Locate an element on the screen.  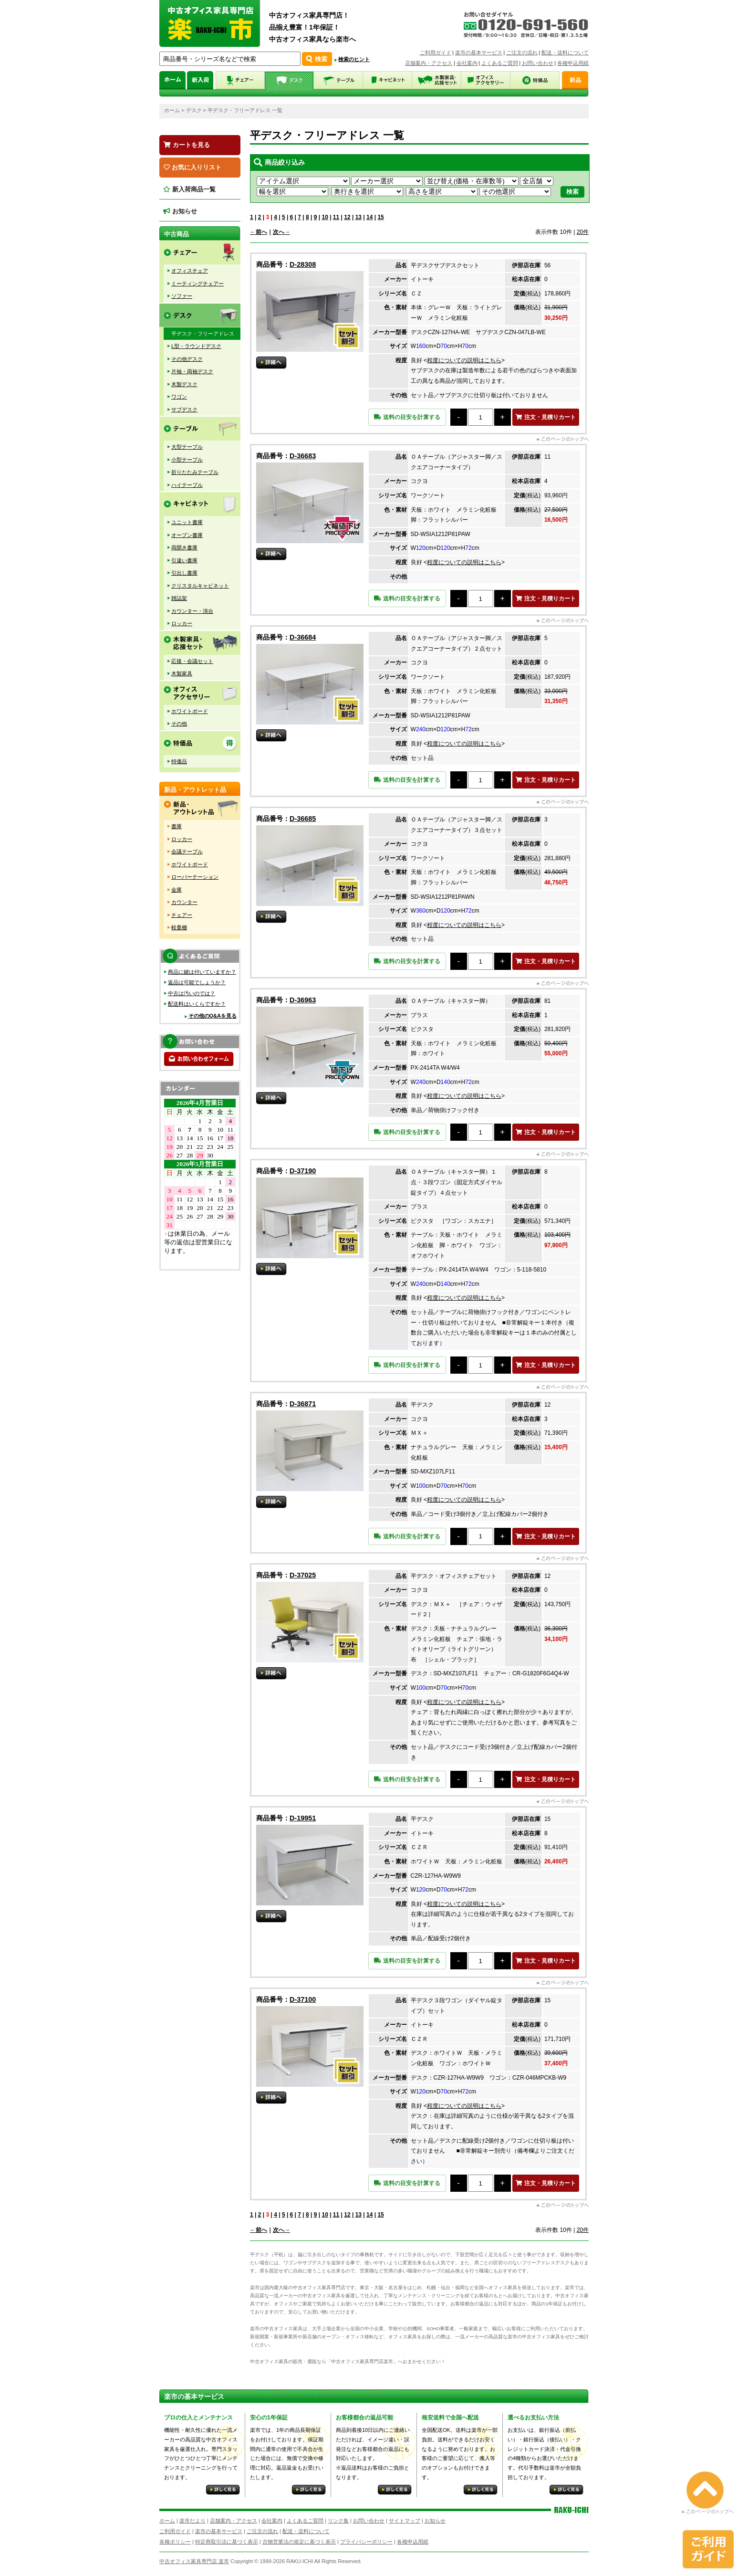
オープン書庫 is located at coordinates (187, 535).